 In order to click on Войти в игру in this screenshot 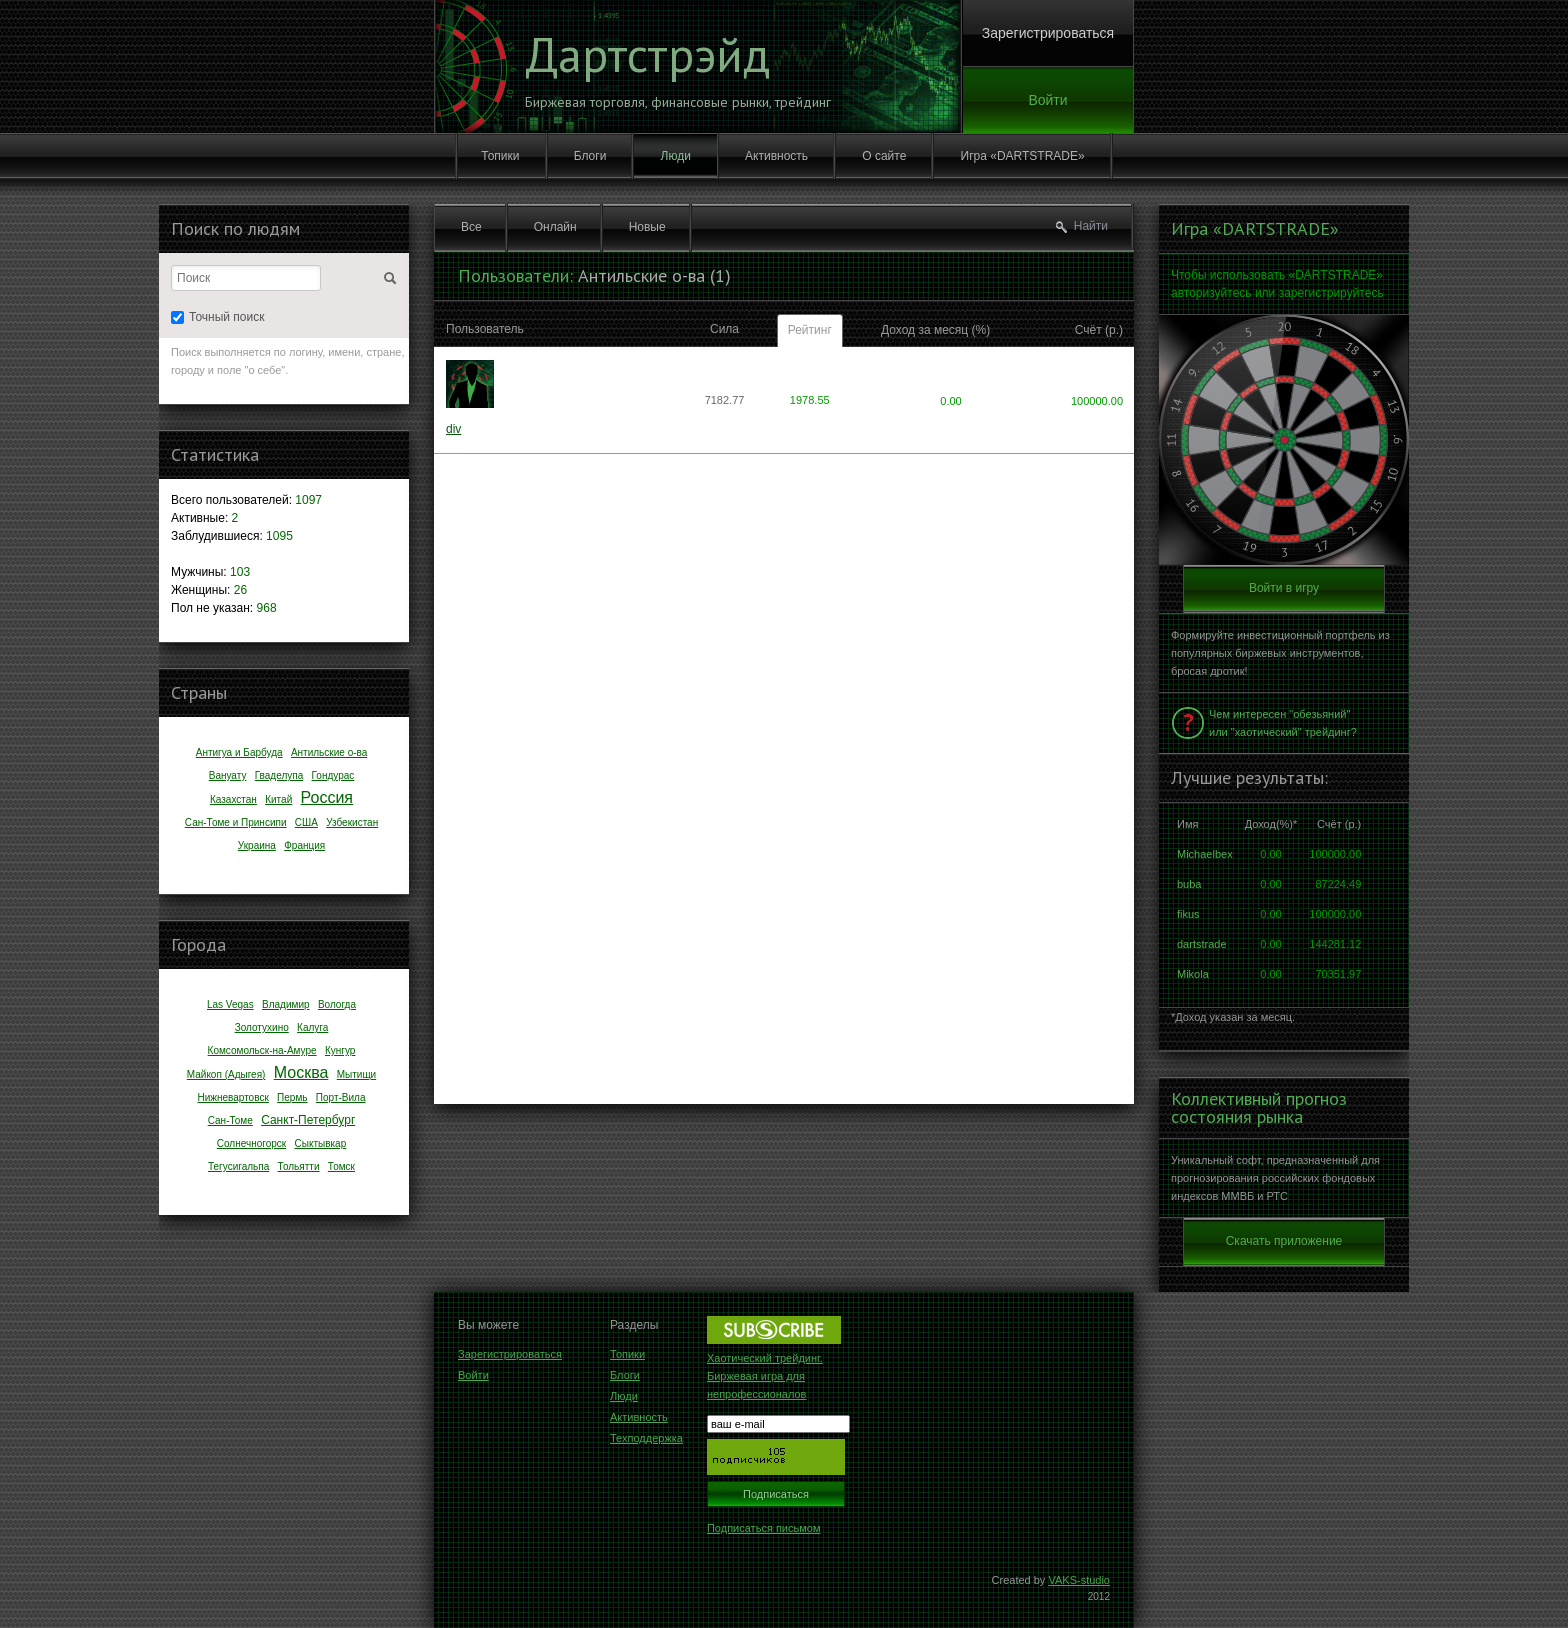, I will do `click(1284, 588)`.